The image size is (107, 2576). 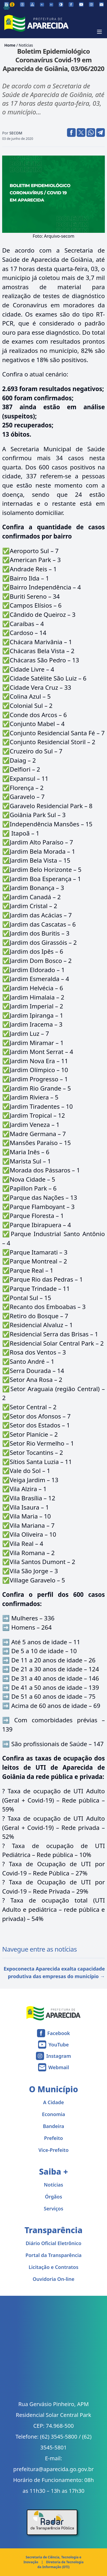 I want to click on Bandeira, so click(x=53, y=2126).